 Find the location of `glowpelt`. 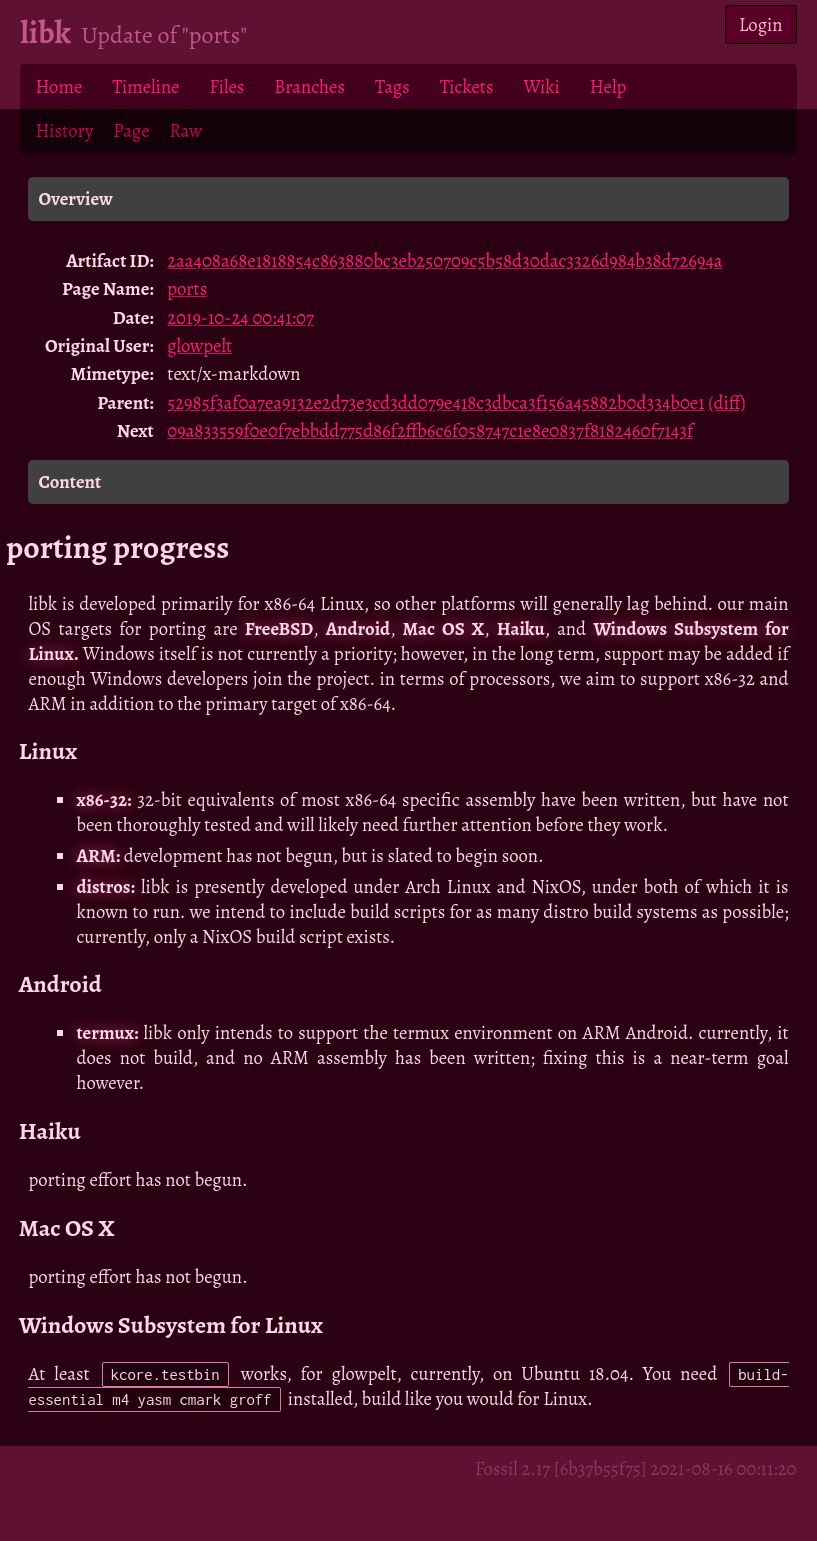

glowpelt is located at coordinates (199, 345).